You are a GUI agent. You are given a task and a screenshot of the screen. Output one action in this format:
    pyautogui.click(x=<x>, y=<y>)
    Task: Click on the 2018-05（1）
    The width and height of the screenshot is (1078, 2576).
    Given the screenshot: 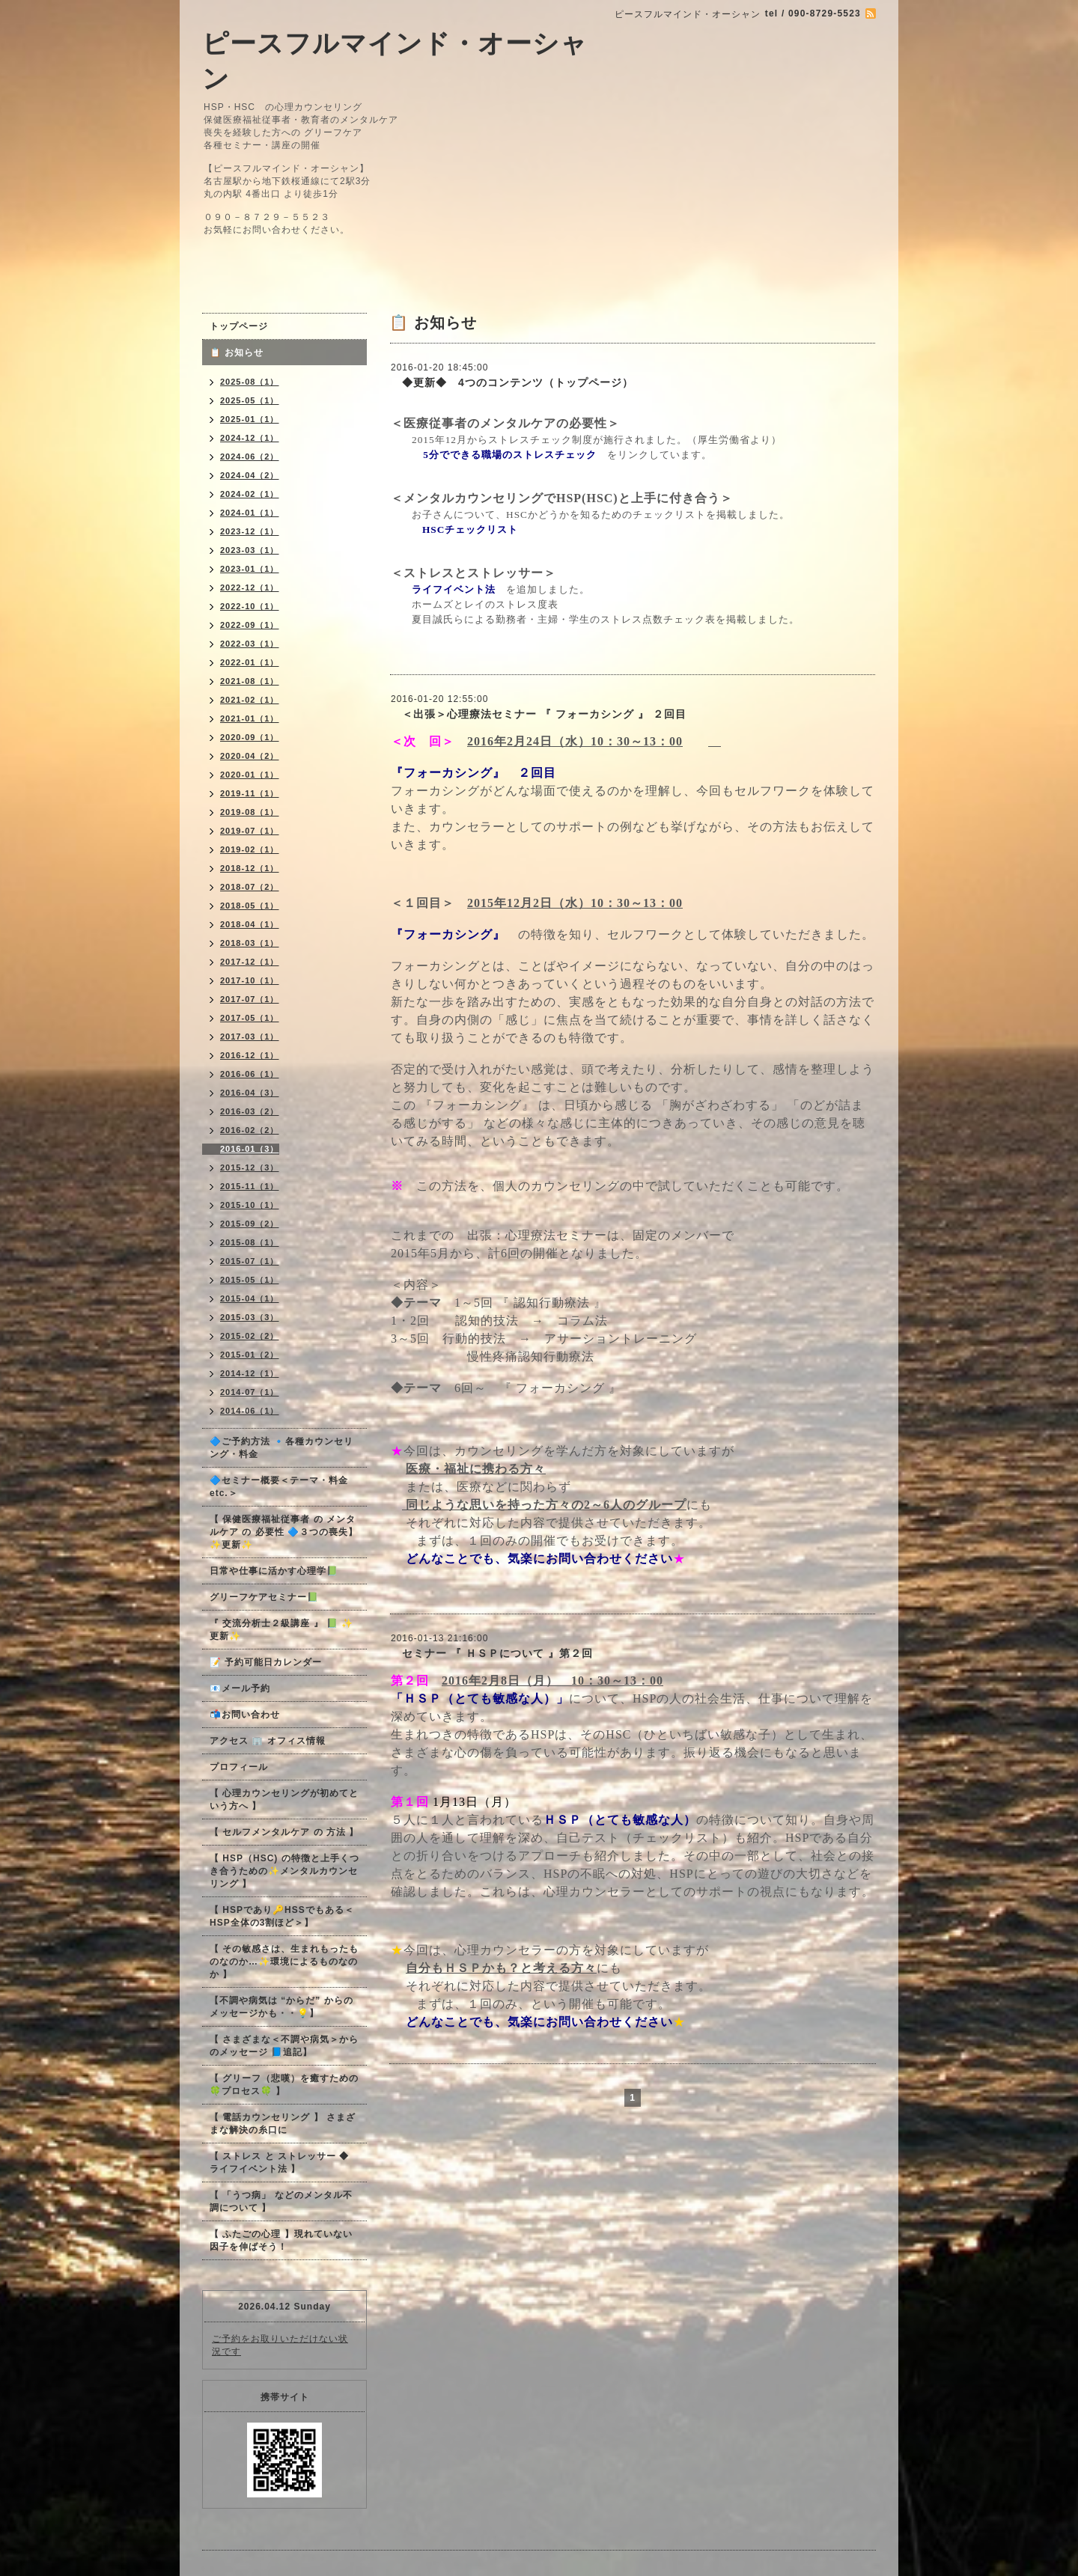 What is the action you would take?
    pyautogui.click(x=249, y=905)
    